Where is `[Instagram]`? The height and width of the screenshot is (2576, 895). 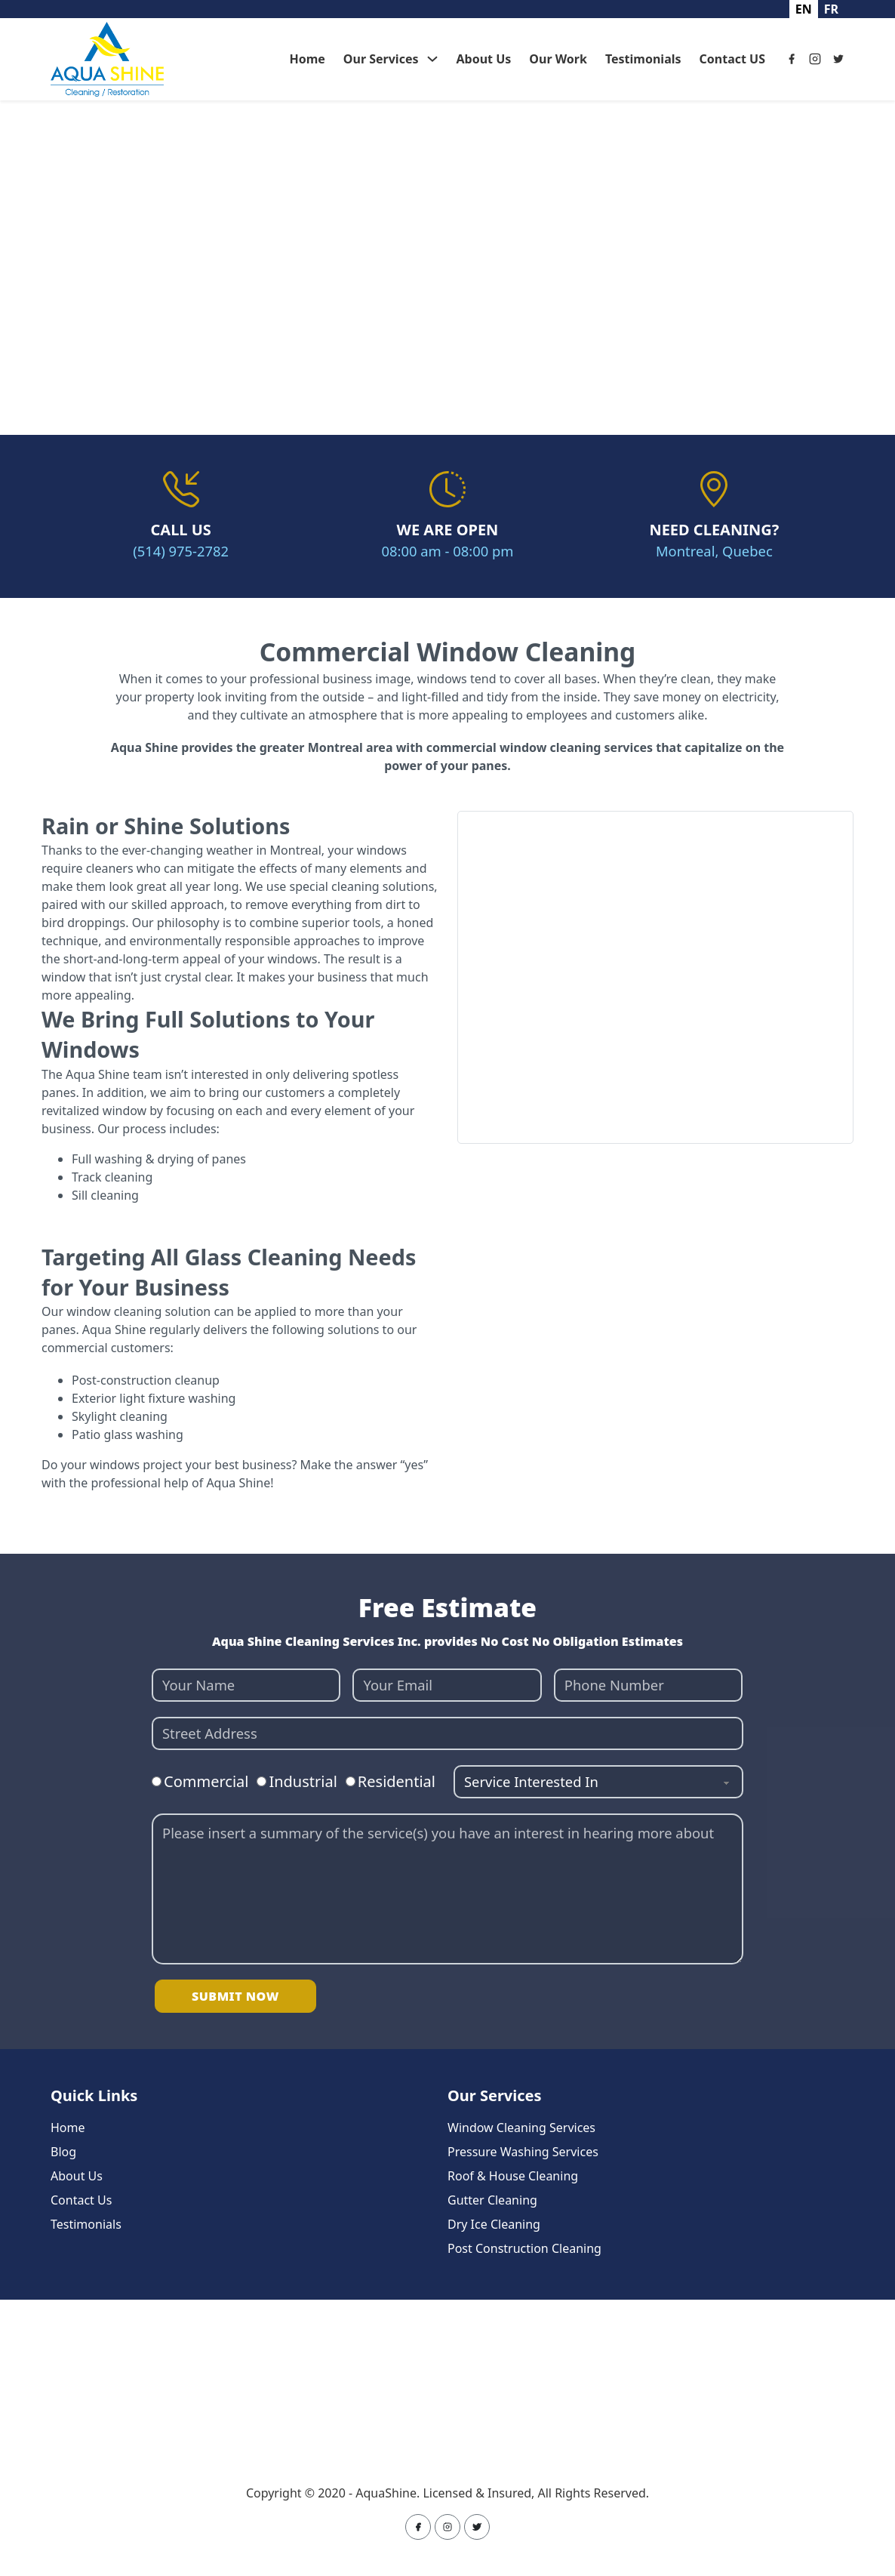 [Instagram] is located at coordinates (815, 59).